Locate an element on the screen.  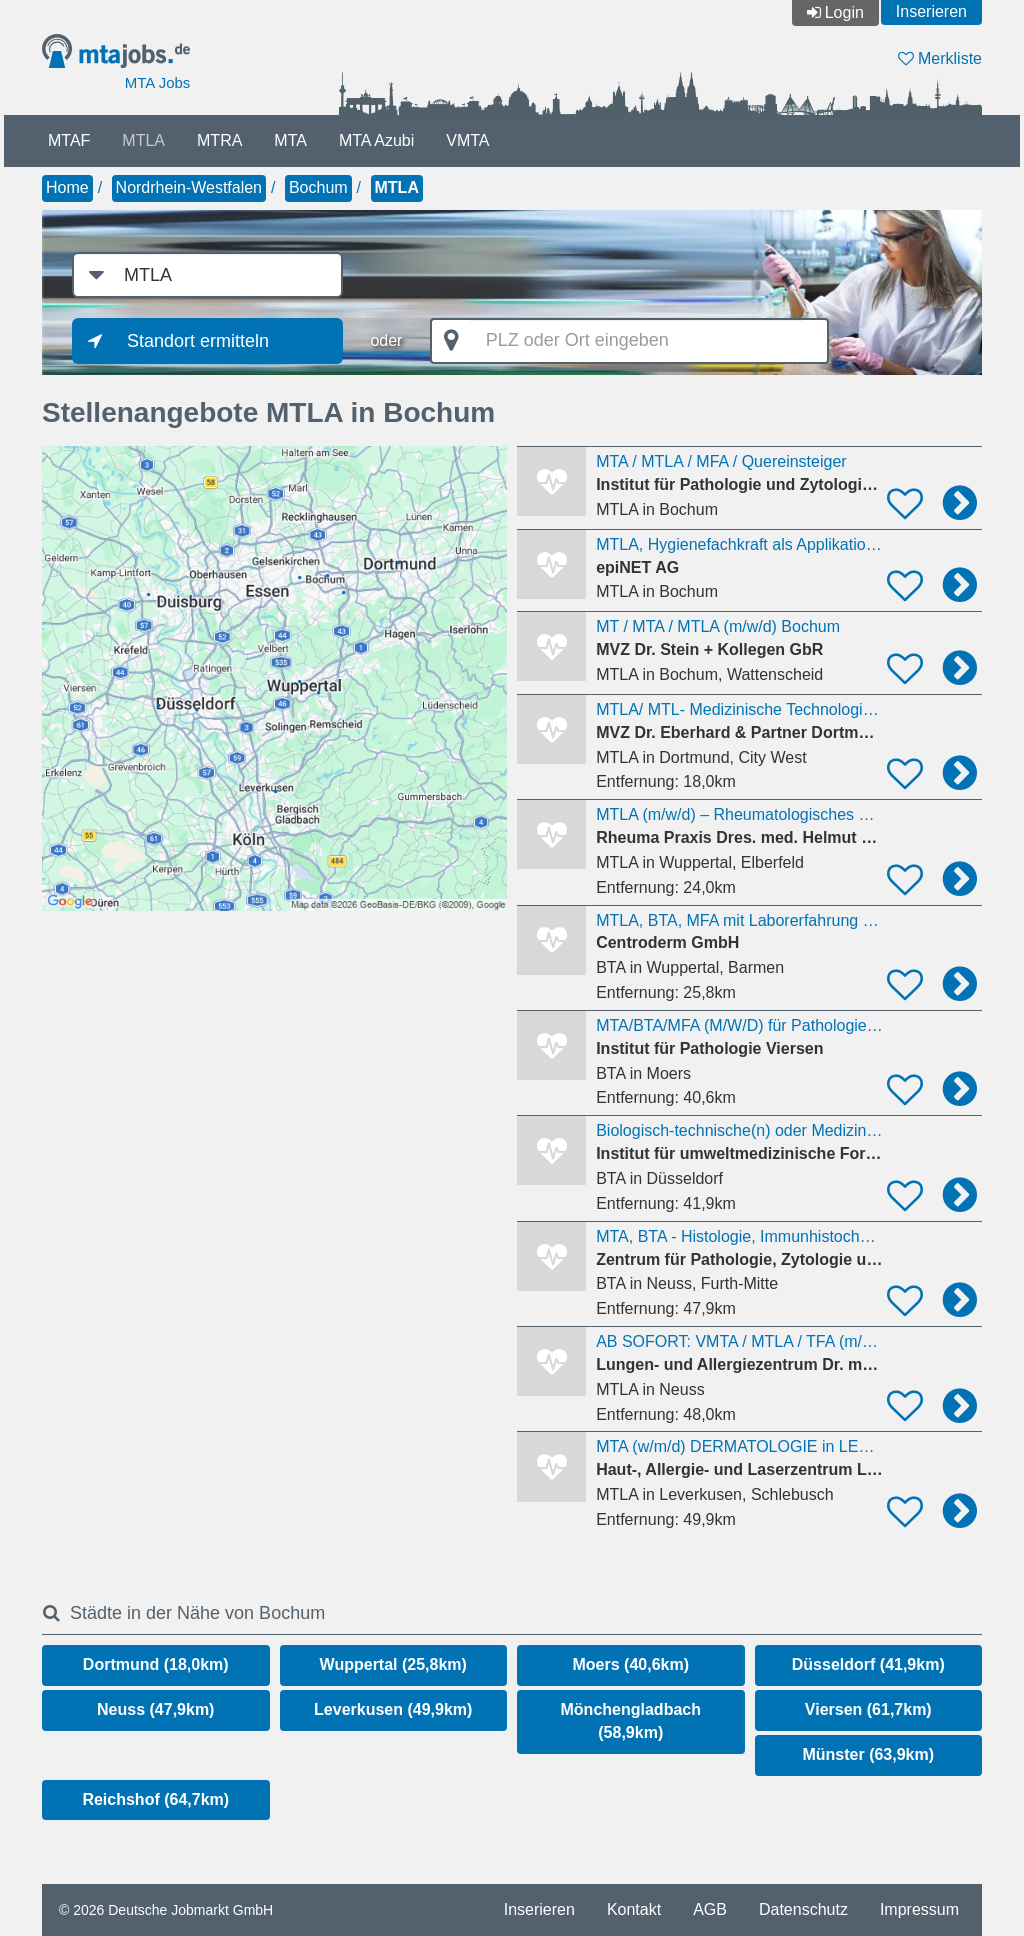
AGB is located at coordinates (710, 1909).